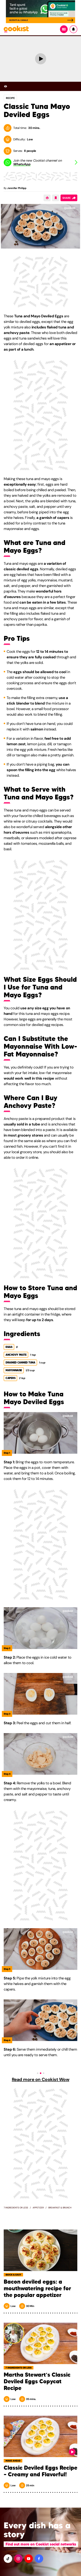 The height and width of the screenshot is (2576, 81). What do you see at coordinates (8, 2558) in the screenshot?
I see `[tiktok]` at bounding box center [8, 2558].